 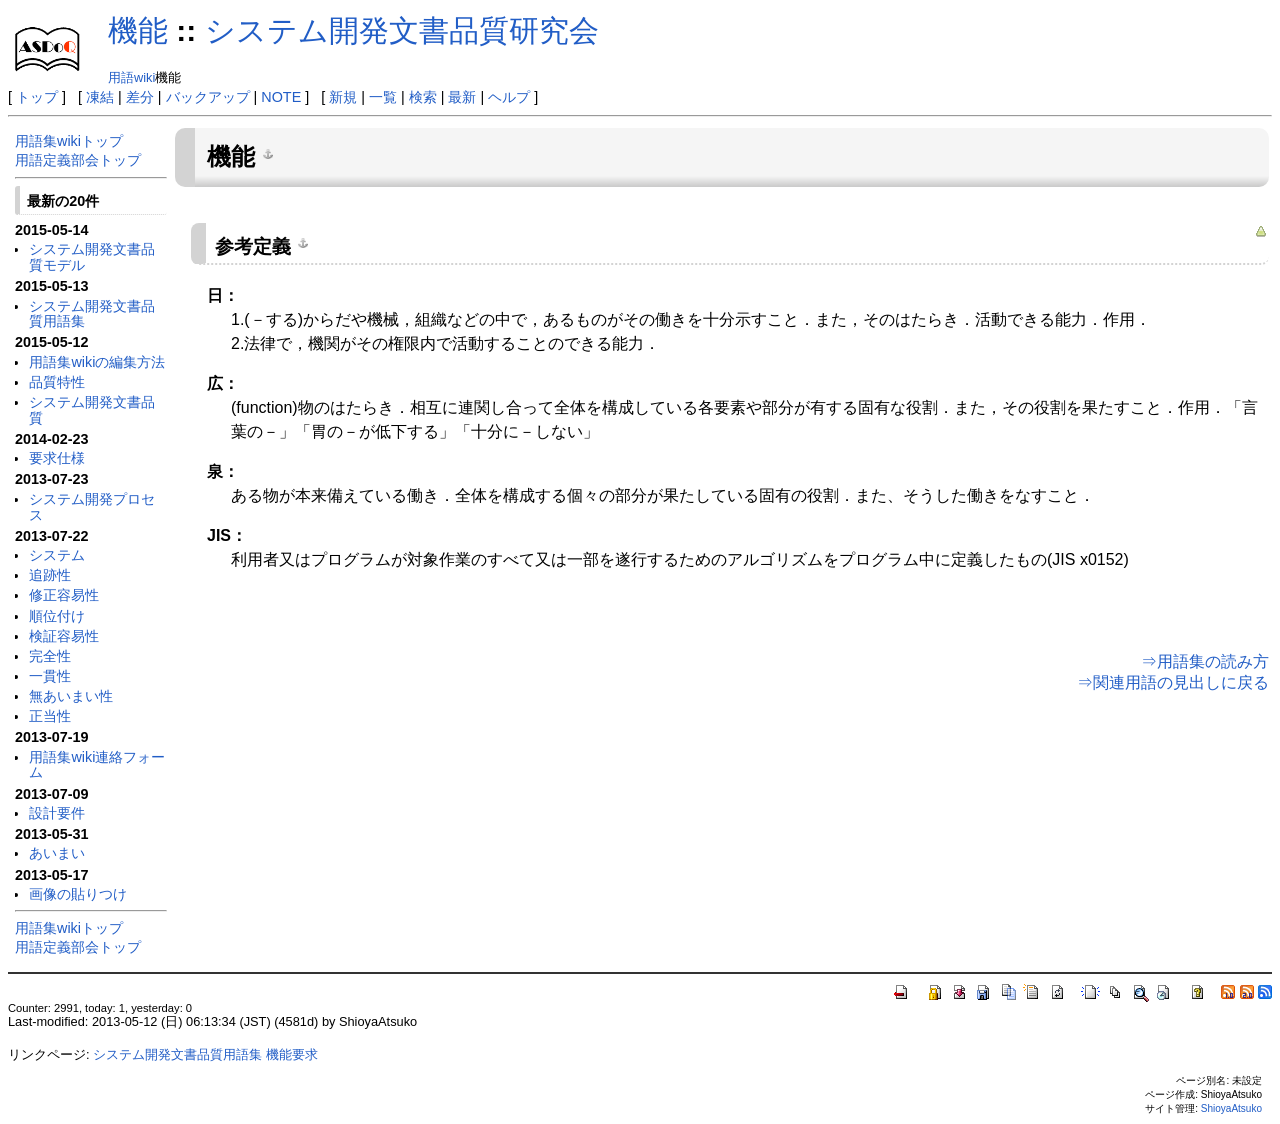 What do you see at coordinates (97, 362) in the screenshot?
I see `用語集wikiの編集方法` at bounding box center [97, 362].